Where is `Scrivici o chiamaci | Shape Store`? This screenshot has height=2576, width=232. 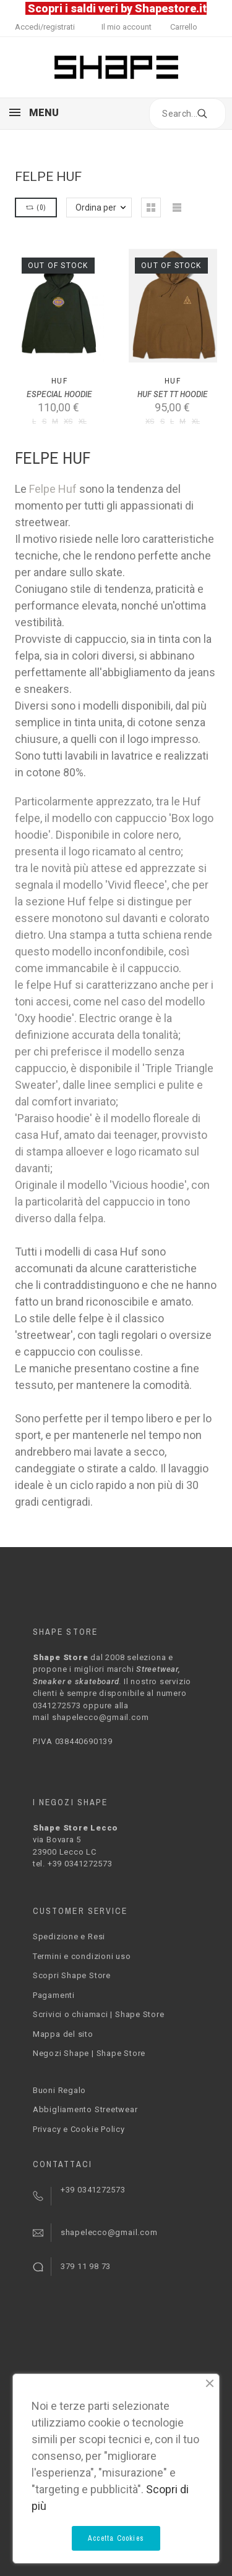
Scrivici o chiamaci | Shape Store is located at coordinates (99, 2014).